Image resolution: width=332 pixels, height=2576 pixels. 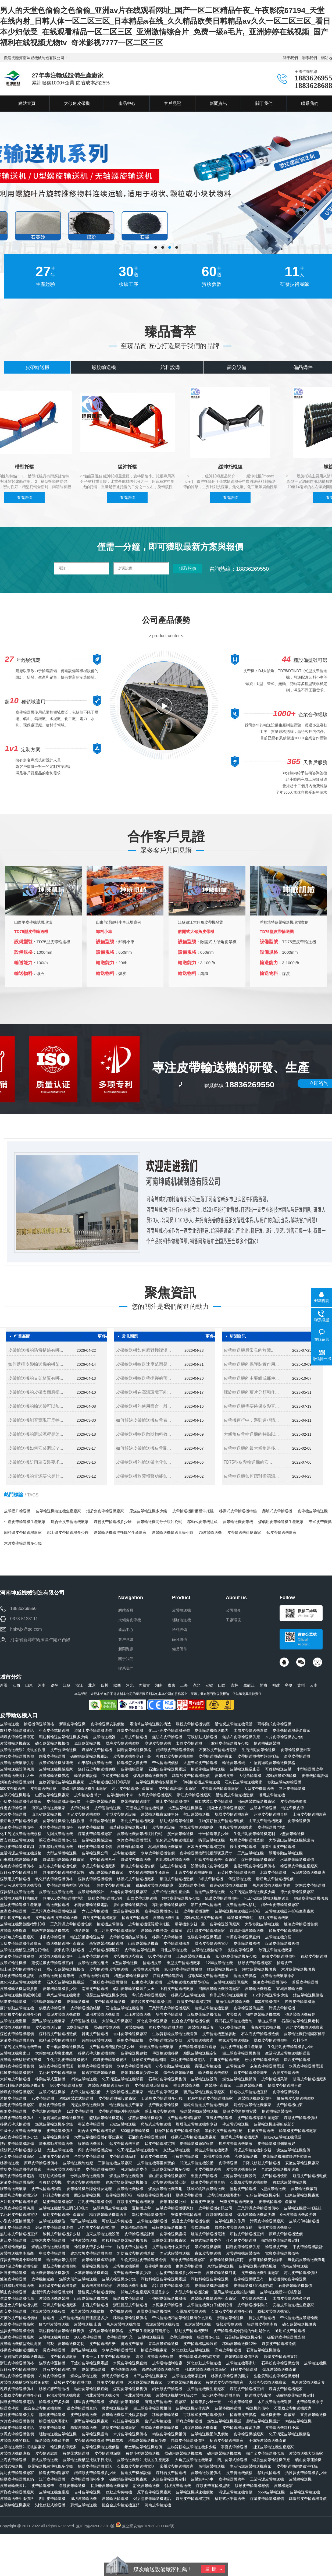 I want to click on 石灰石皮帶輸送機多少錢, so click(x=231, y=2311).